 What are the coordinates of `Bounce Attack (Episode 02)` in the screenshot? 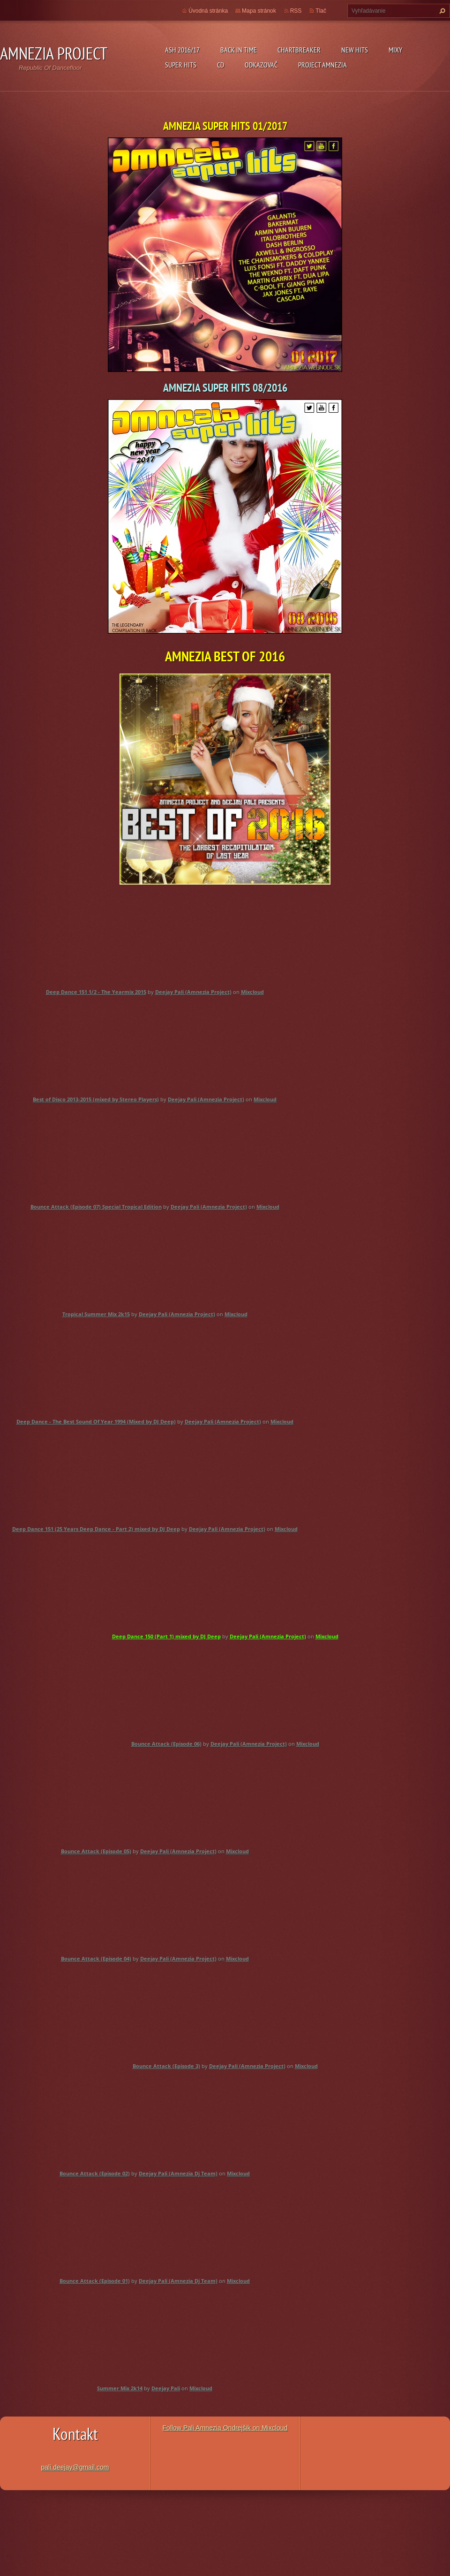 It's located at (95, 2173).